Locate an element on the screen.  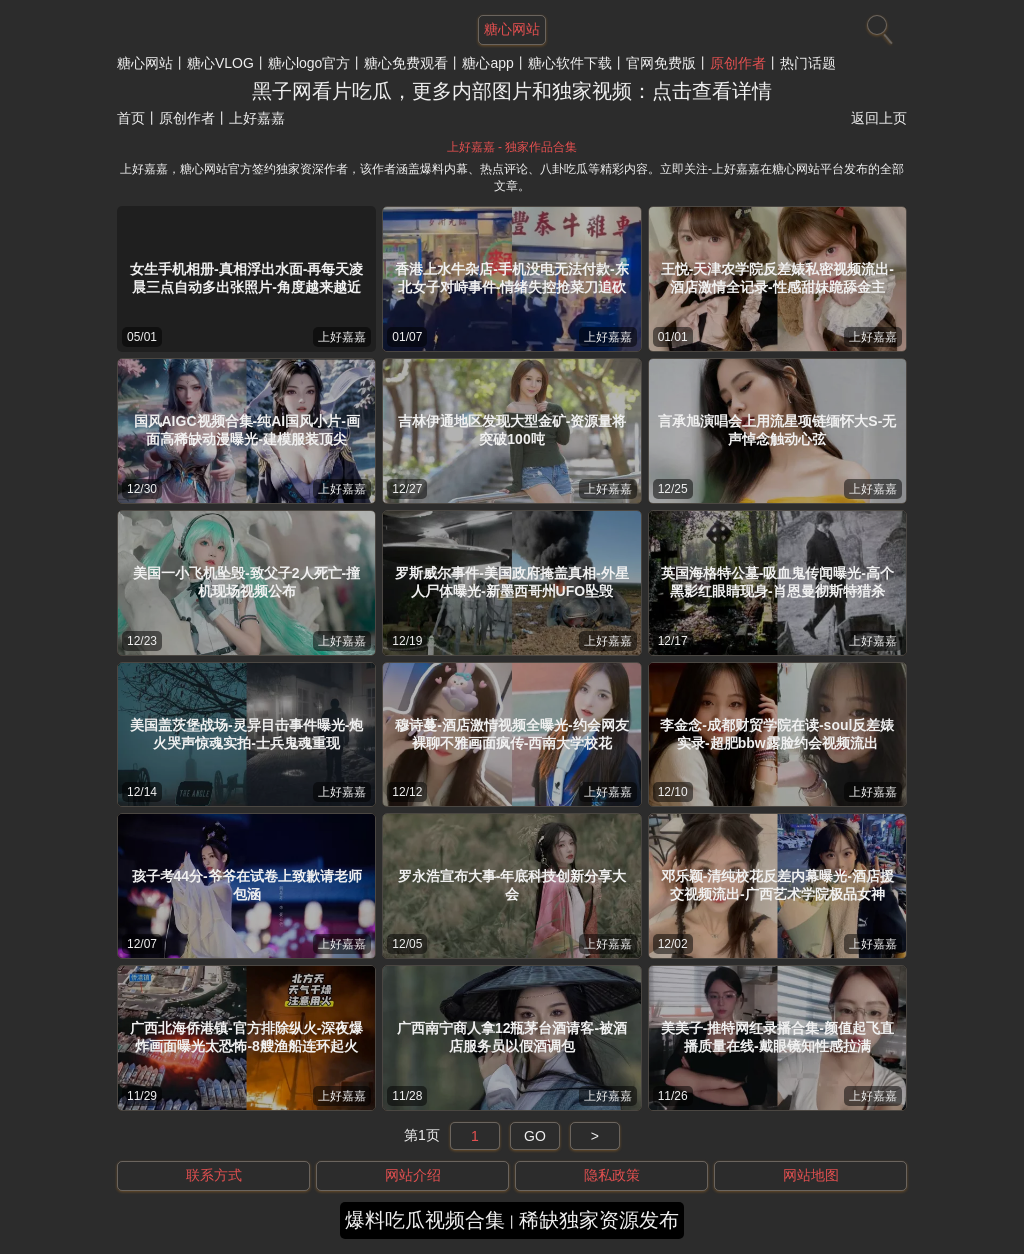
王悦-天津农学院反差婊私密视频流出-酒店激情全记录-性感甜妹跪舔金主 is located at coordinates (777, 278).